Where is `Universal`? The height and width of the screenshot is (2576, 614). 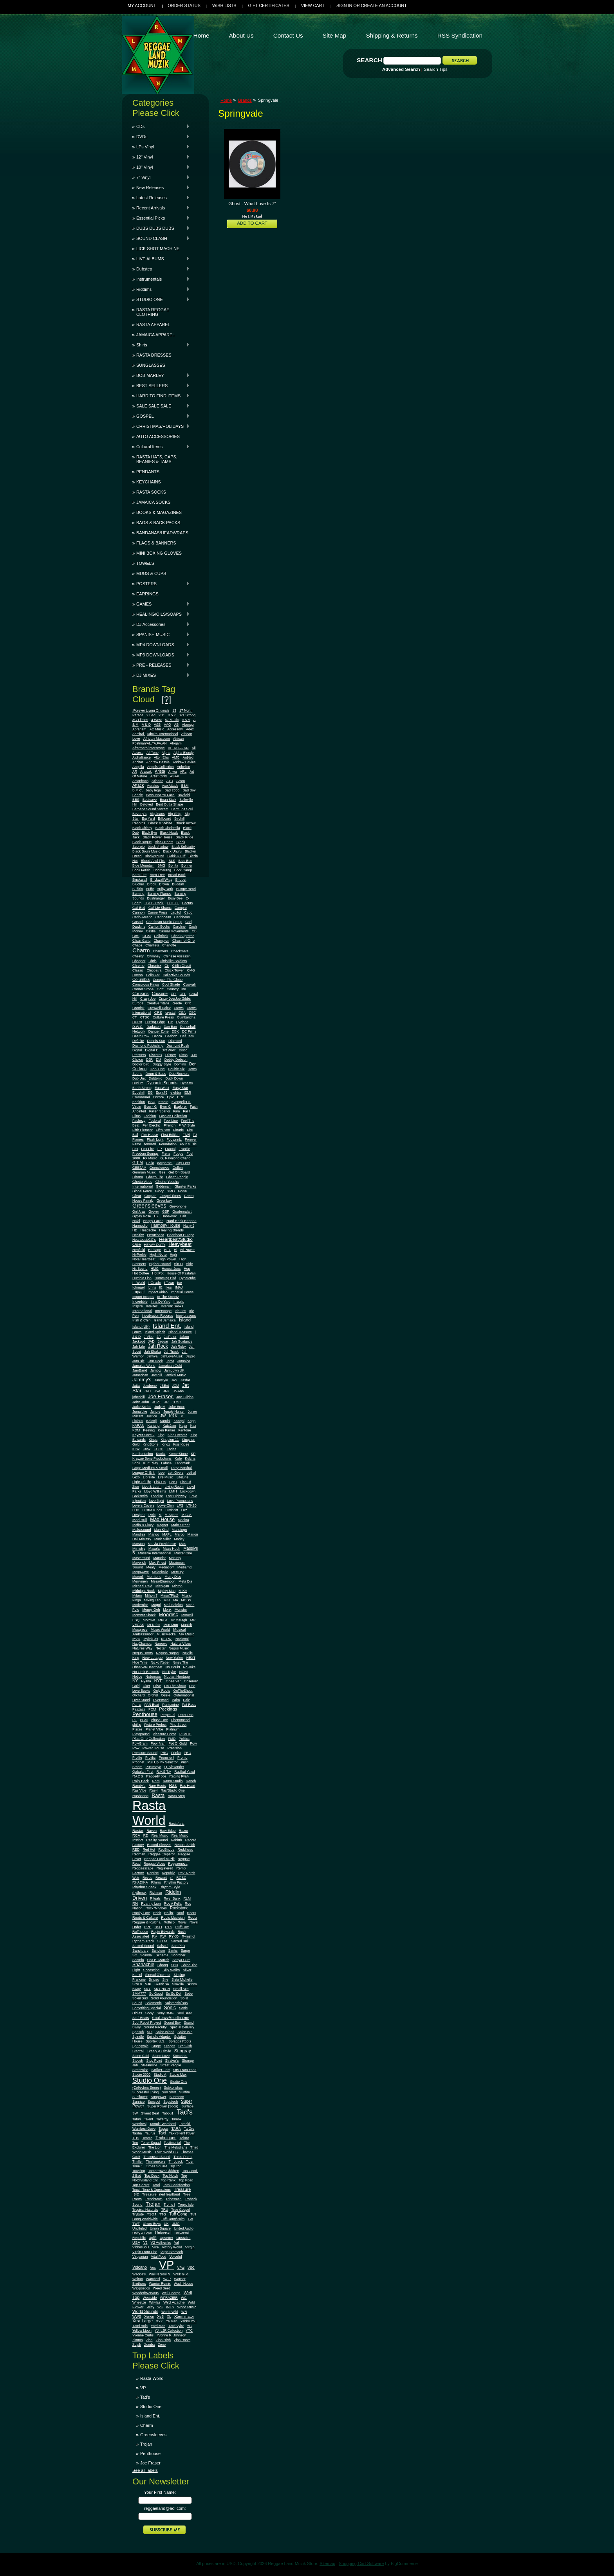 Universal is located at coordinates (163, 2233).